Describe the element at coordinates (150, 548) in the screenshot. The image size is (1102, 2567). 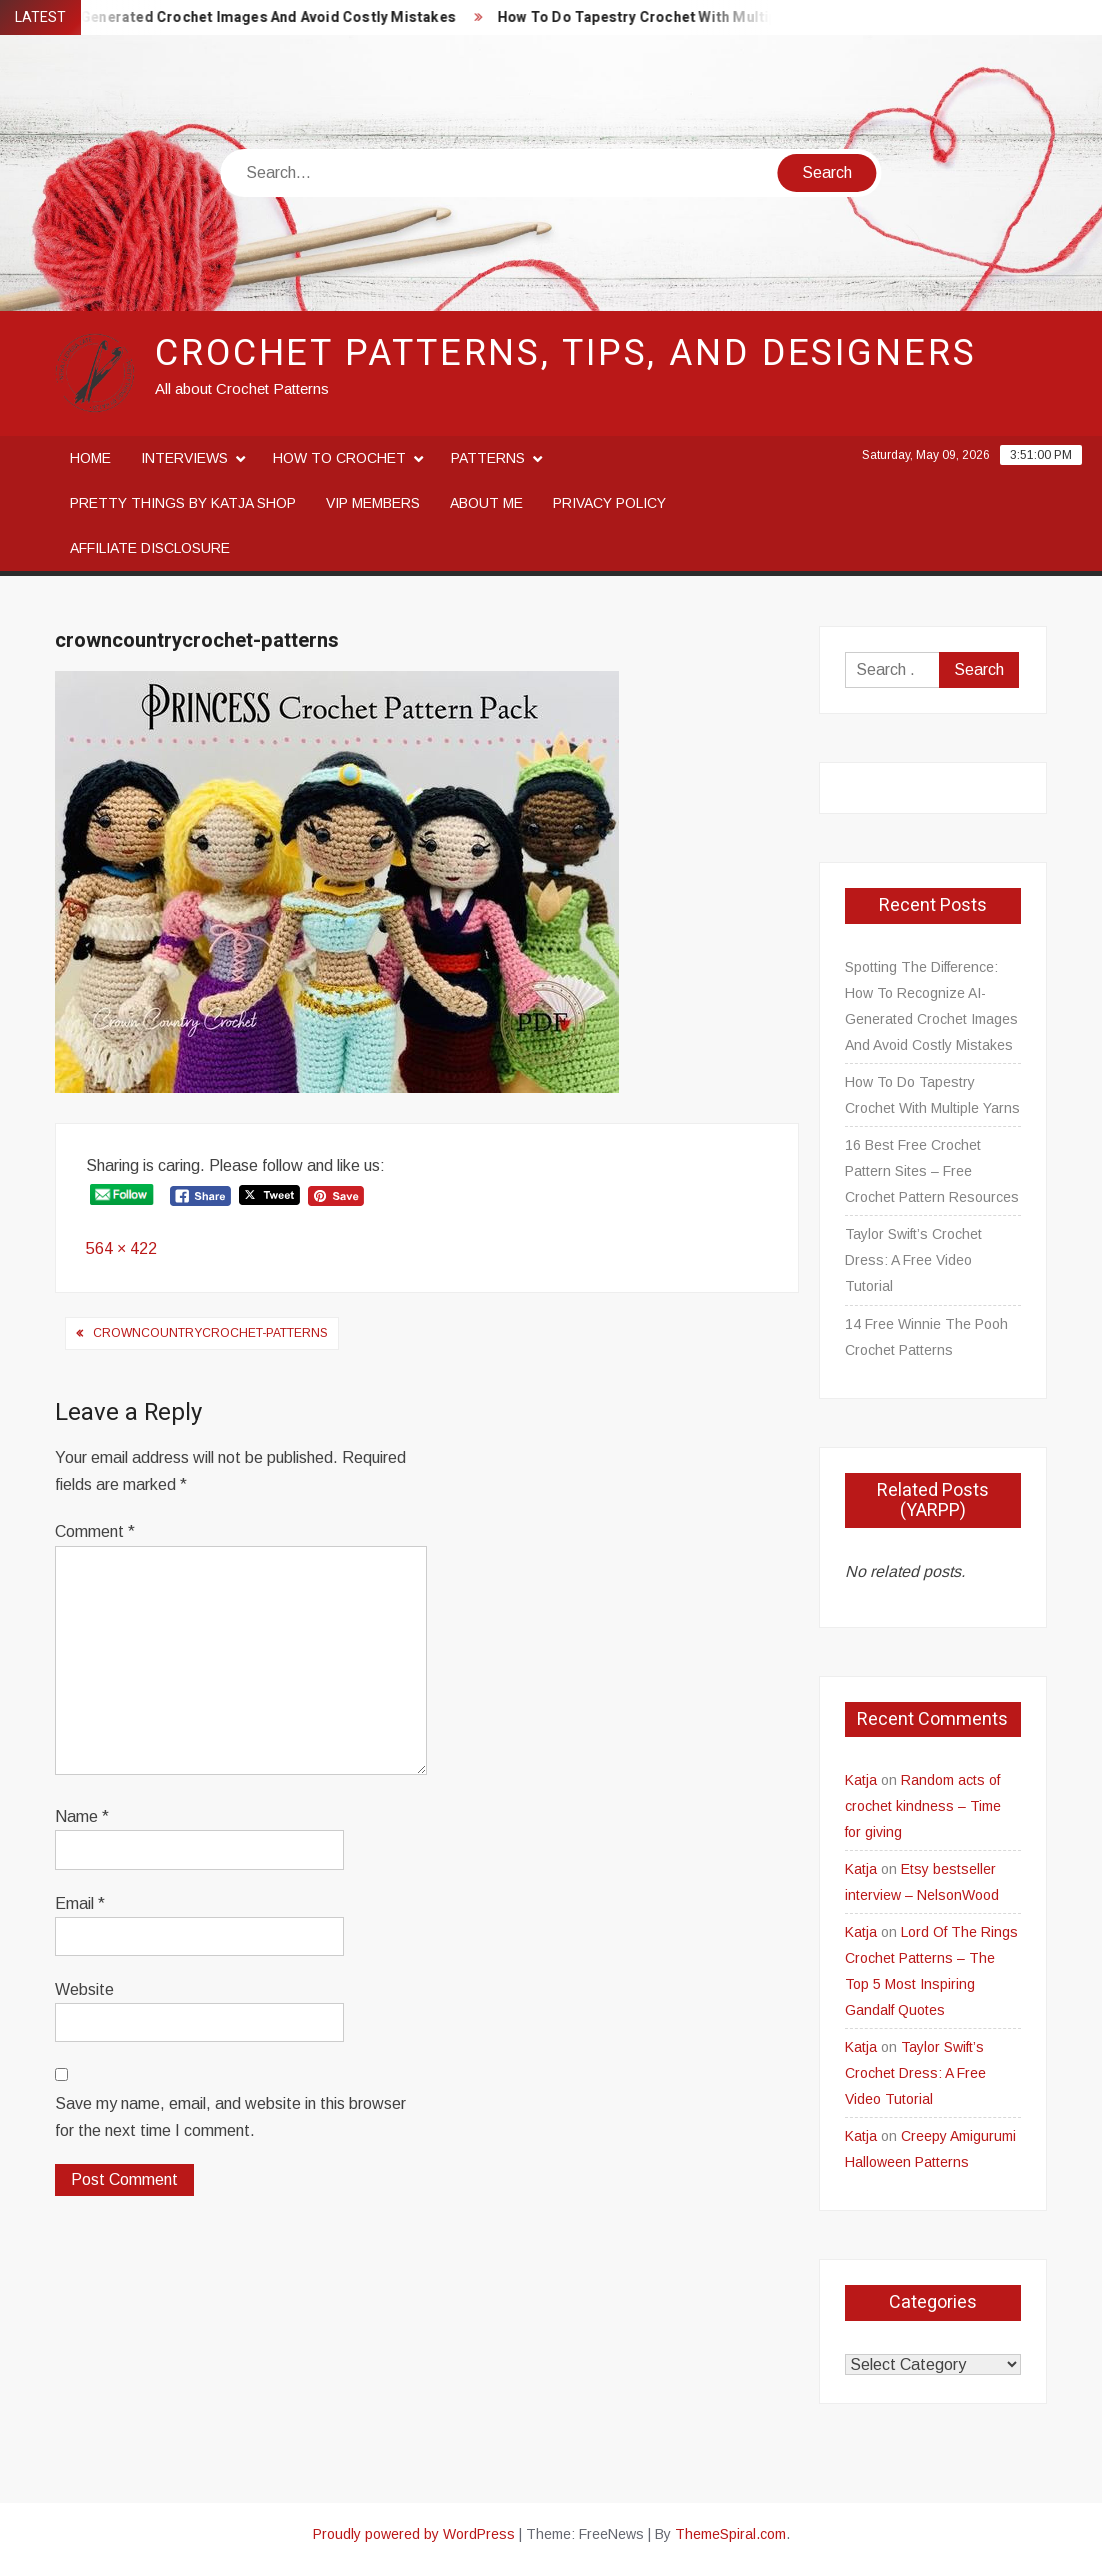
I see `Affiliate disclosure` at that location.